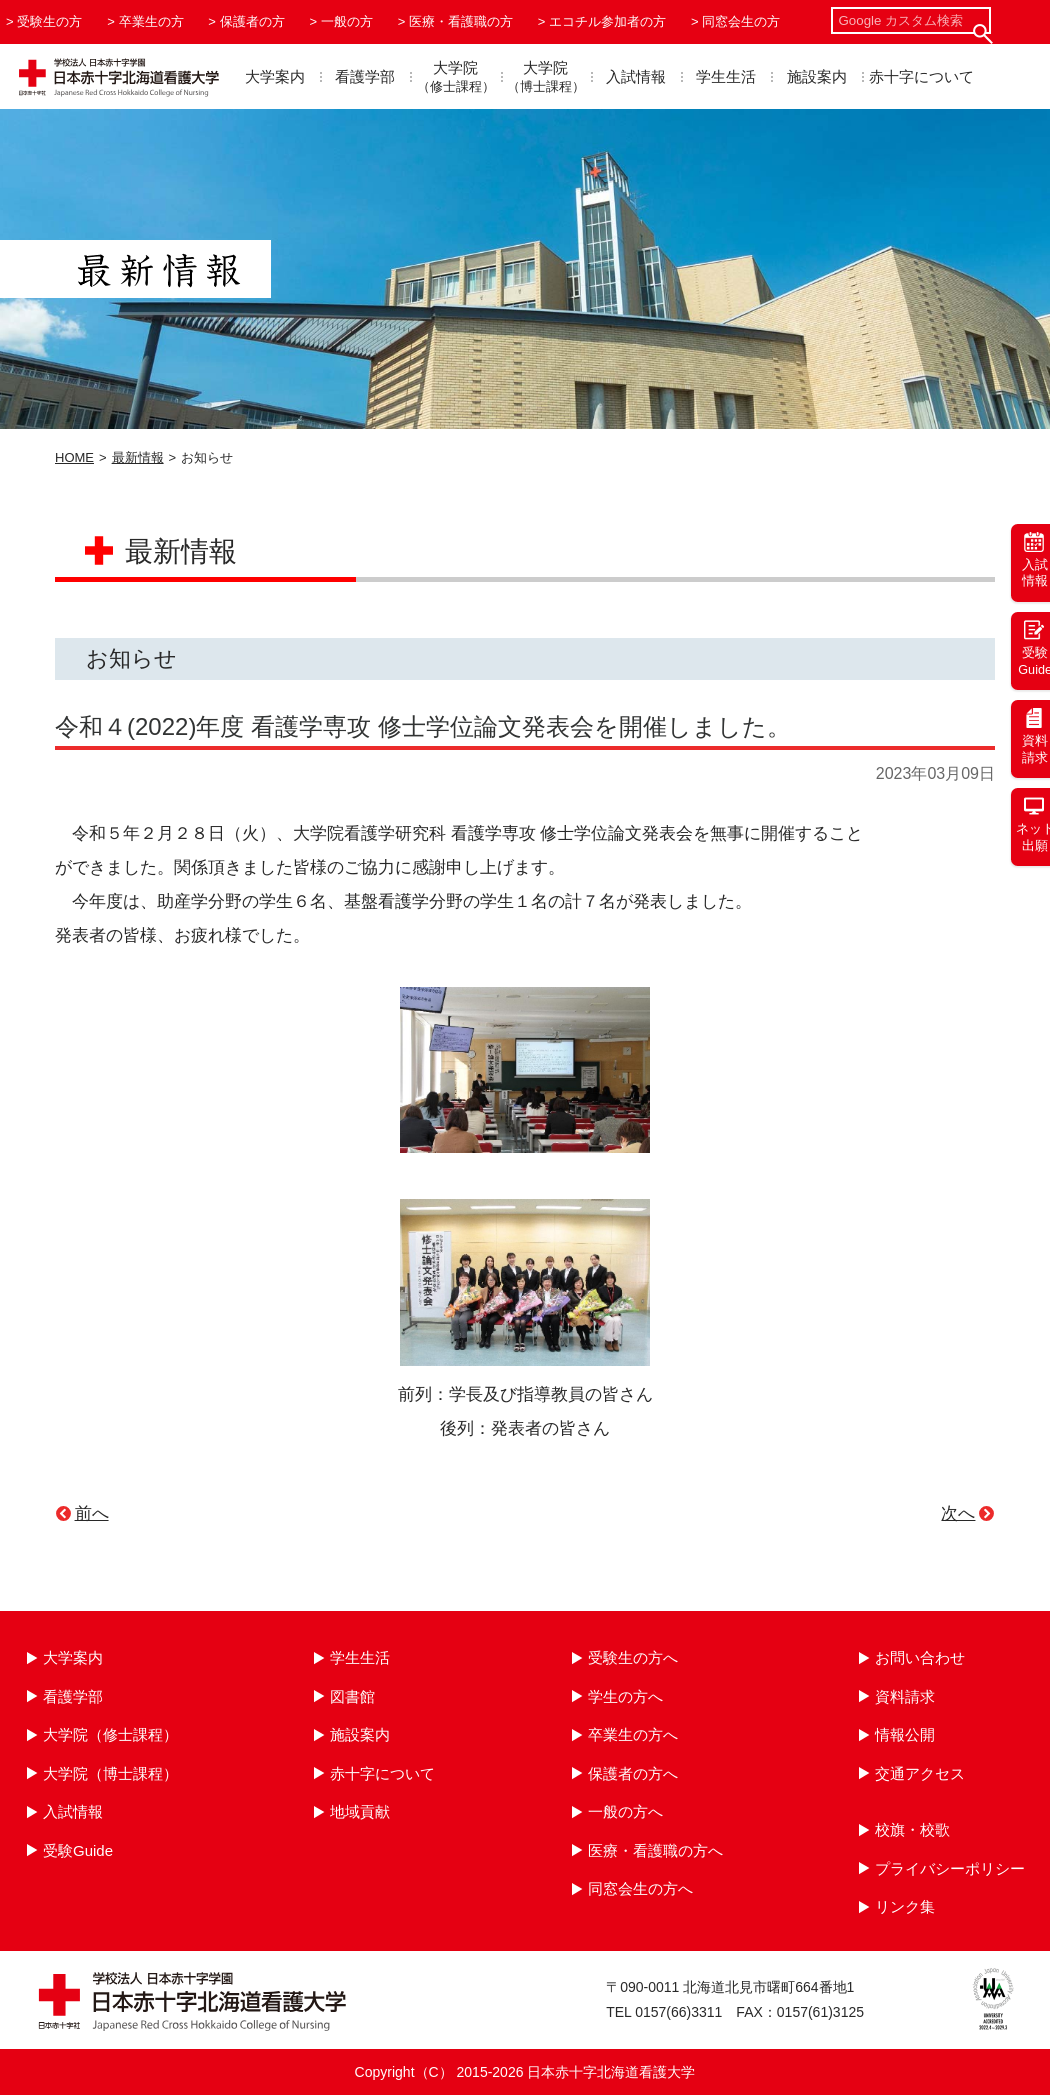 The width and height of the screenshot is (1050, 2095). I want to click on 大学院（修士課程）, so click(110, 1734).